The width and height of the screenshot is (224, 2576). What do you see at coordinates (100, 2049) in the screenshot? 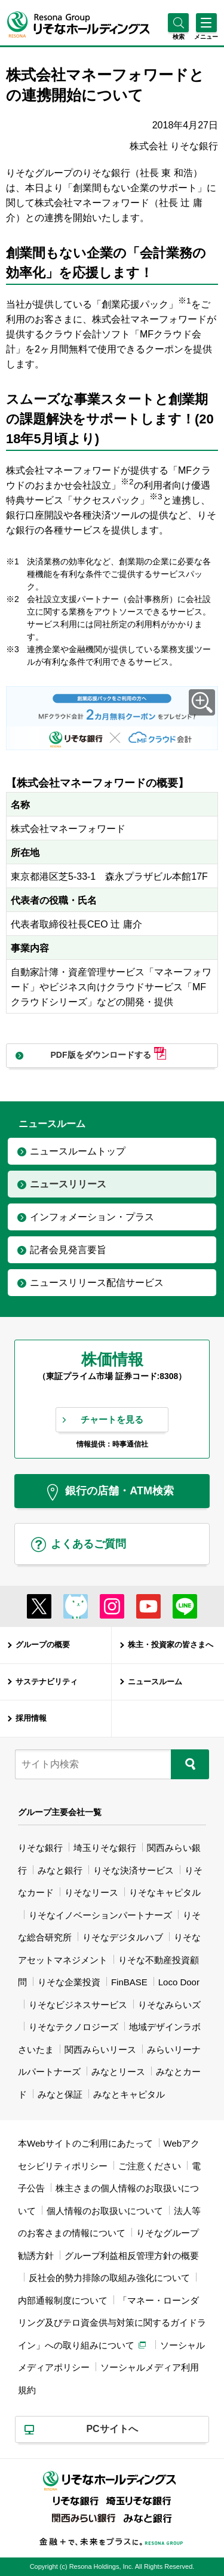
I see `関西みらいリース` at bounding box center [100, 2049].